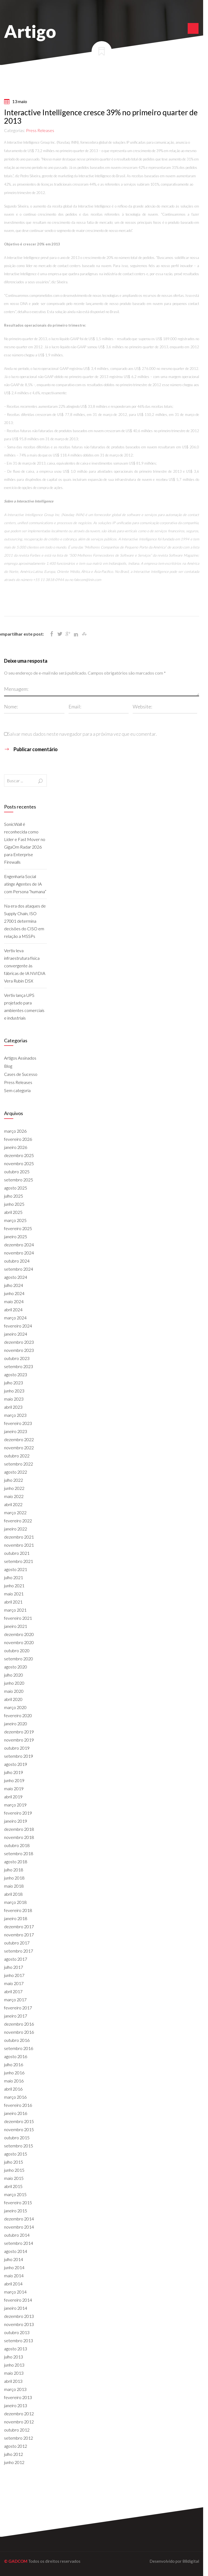 This screenshot has height=2576, width=208. I want to click on novembro 2015, so click(19, 2129).